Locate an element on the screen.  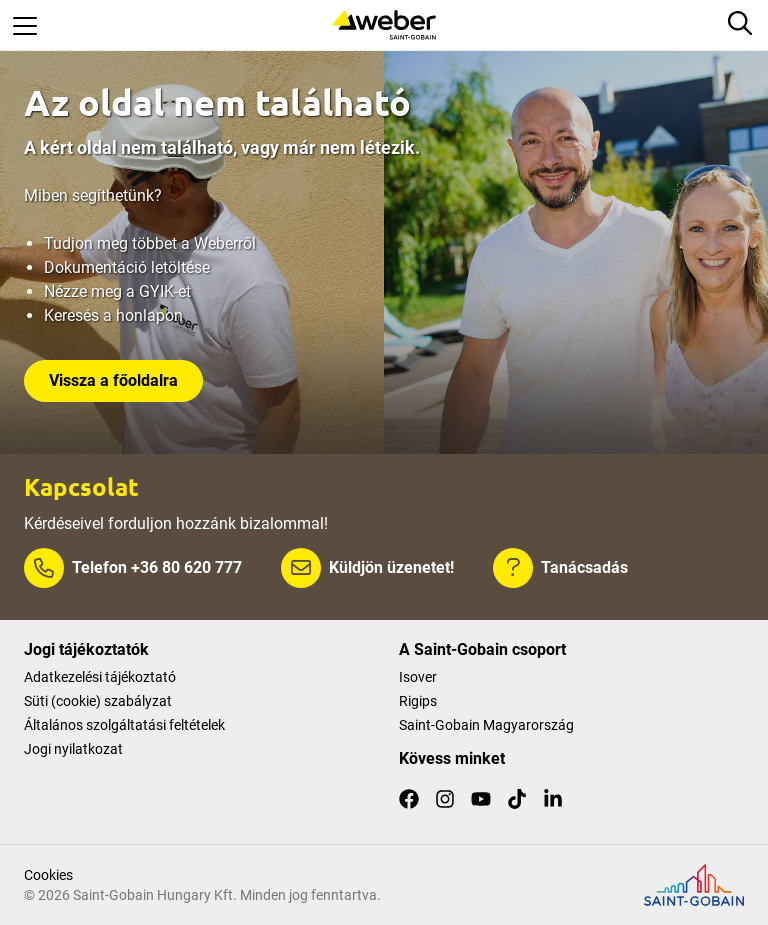
Vissza a főoldalra is located at coordinates (113, 380).